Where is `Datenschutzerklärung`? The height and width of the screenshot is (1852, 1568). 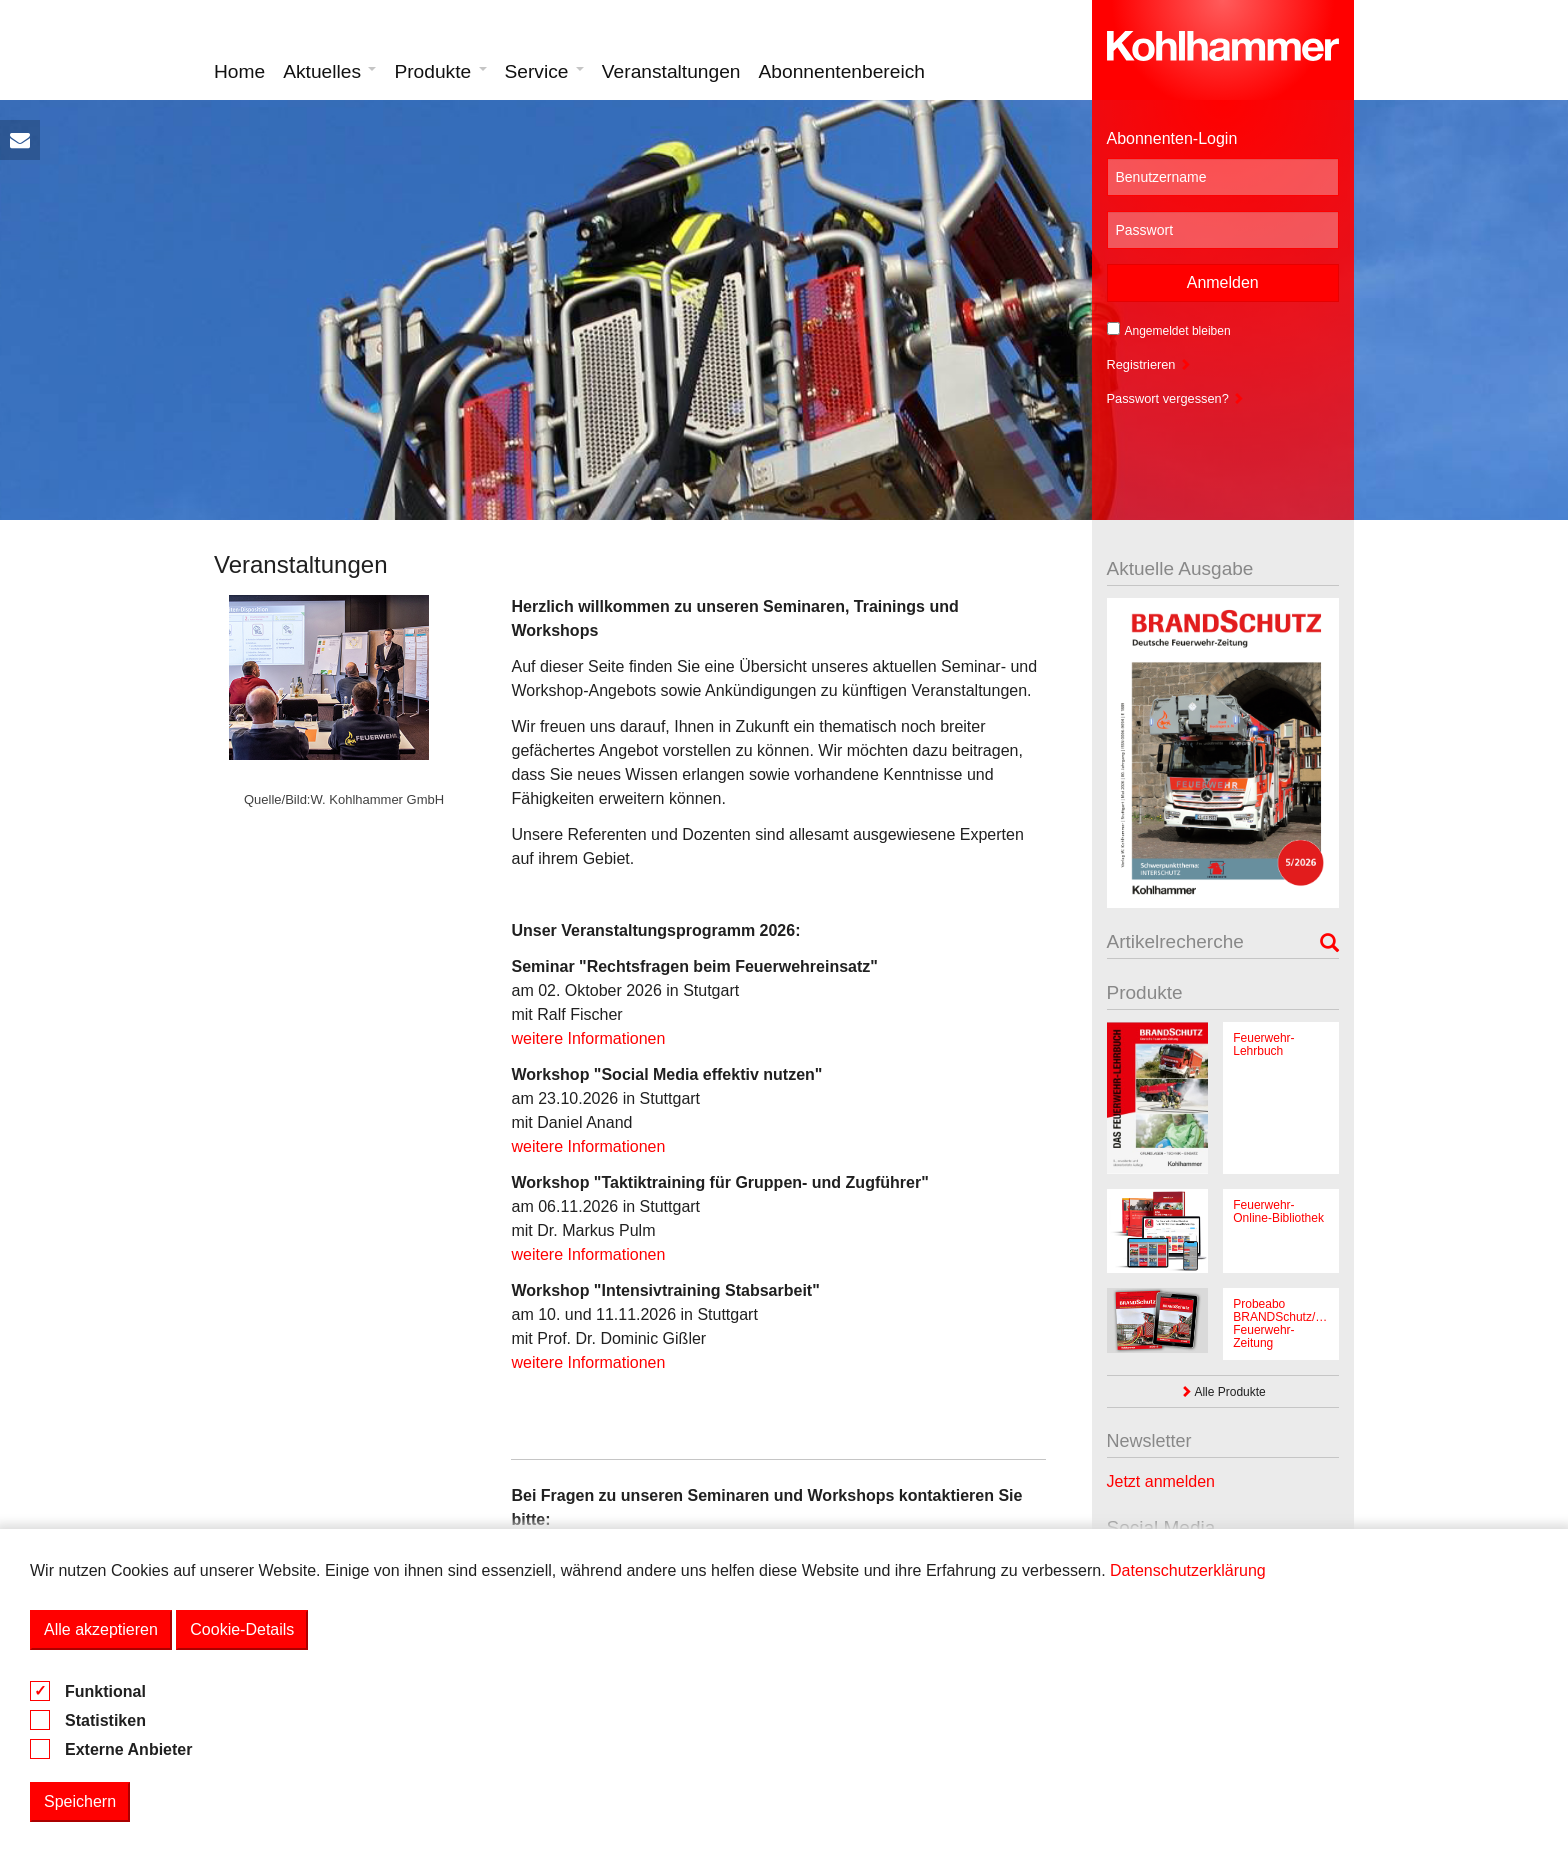 Datenschutzerklärung is located at coordinates (1188, 1570).